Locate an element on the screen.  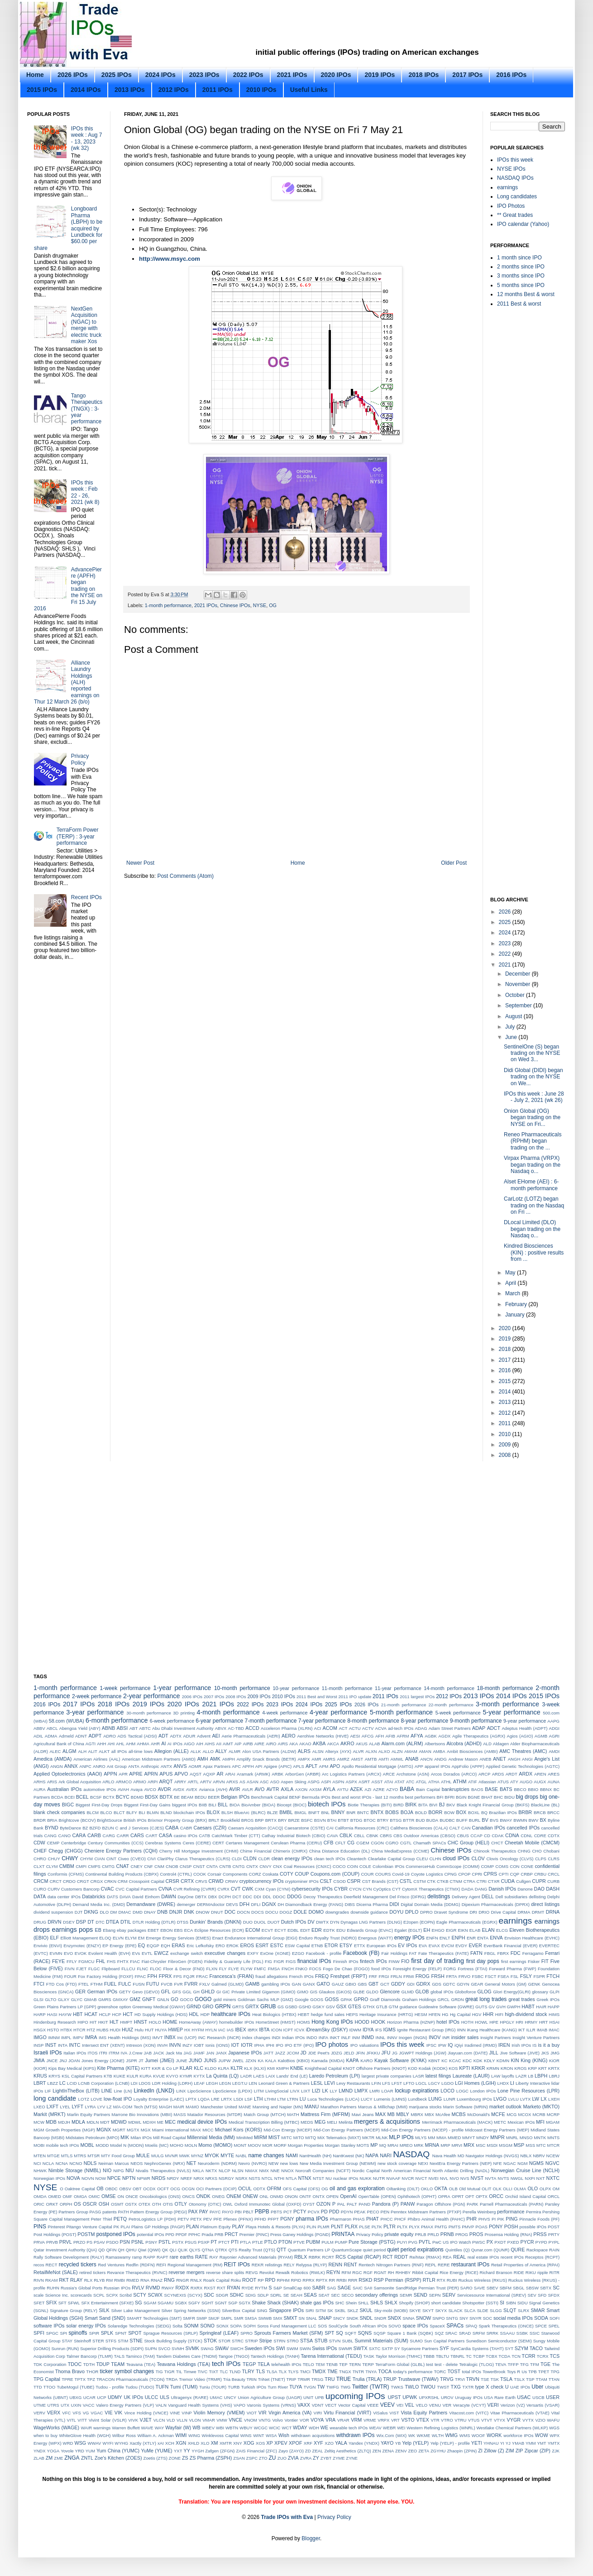
MGNX is located at coordinates (103, 2129).